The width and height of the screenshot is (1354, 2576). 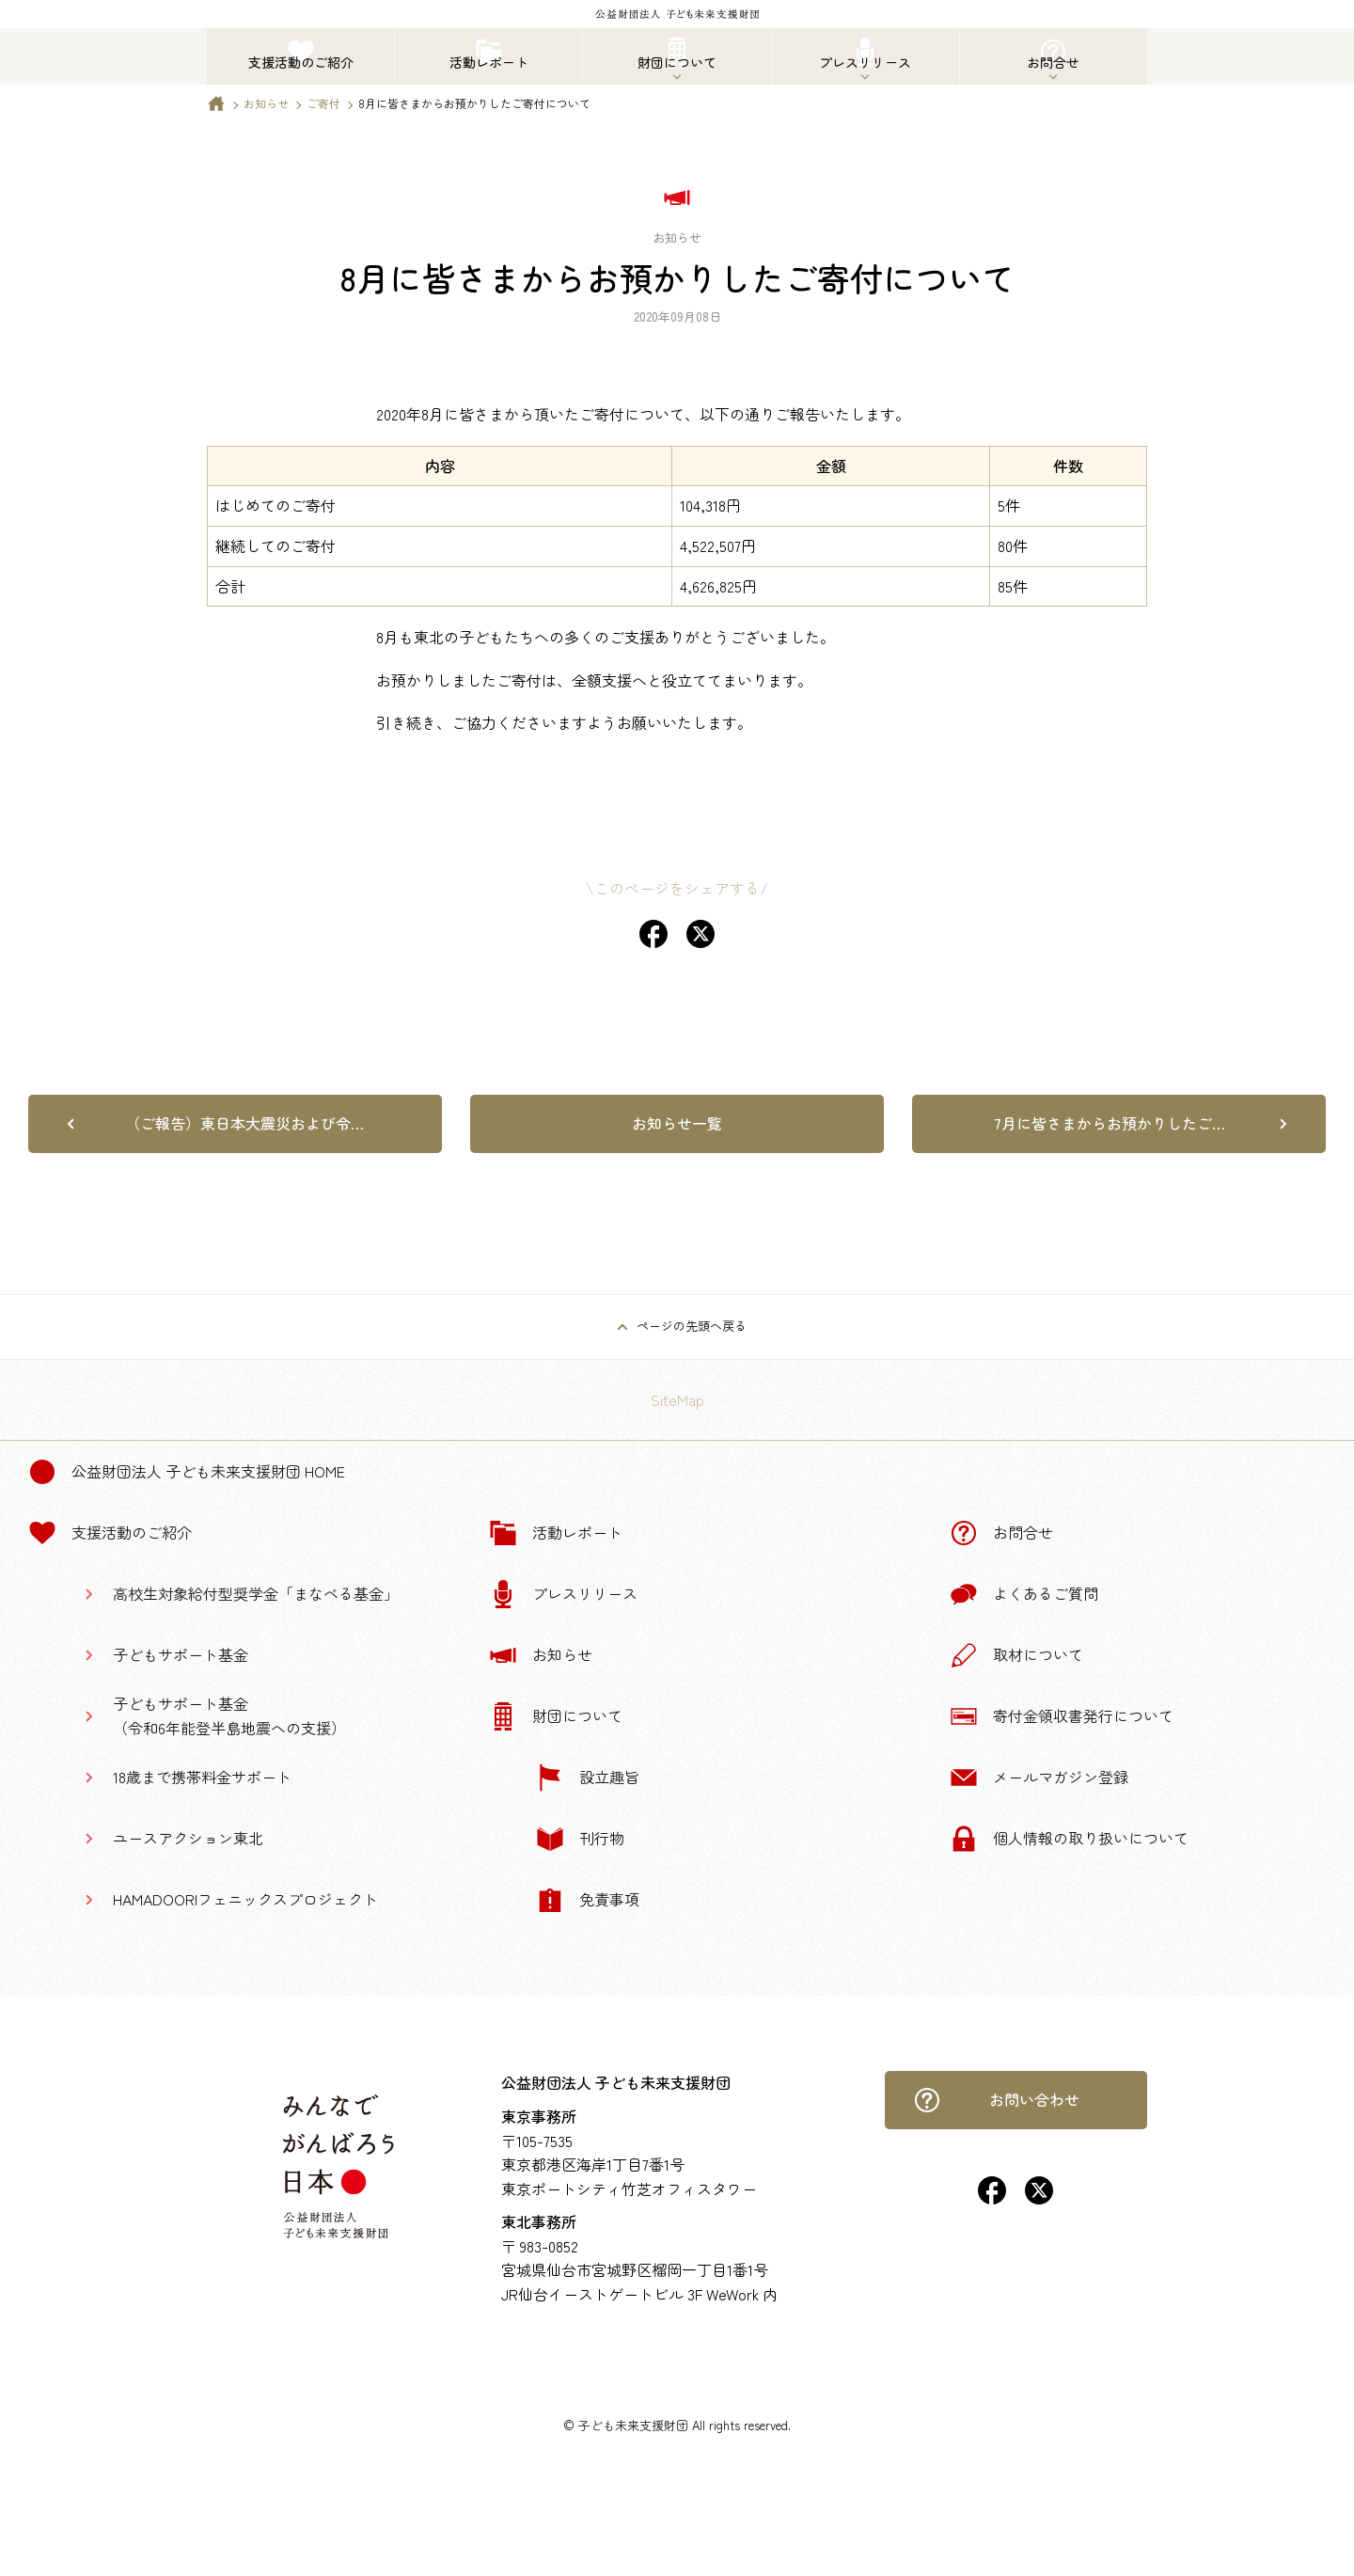 I want to click on 高校生対象給付型奨学金「まなべる基金」, so click(x=256, y=1593).